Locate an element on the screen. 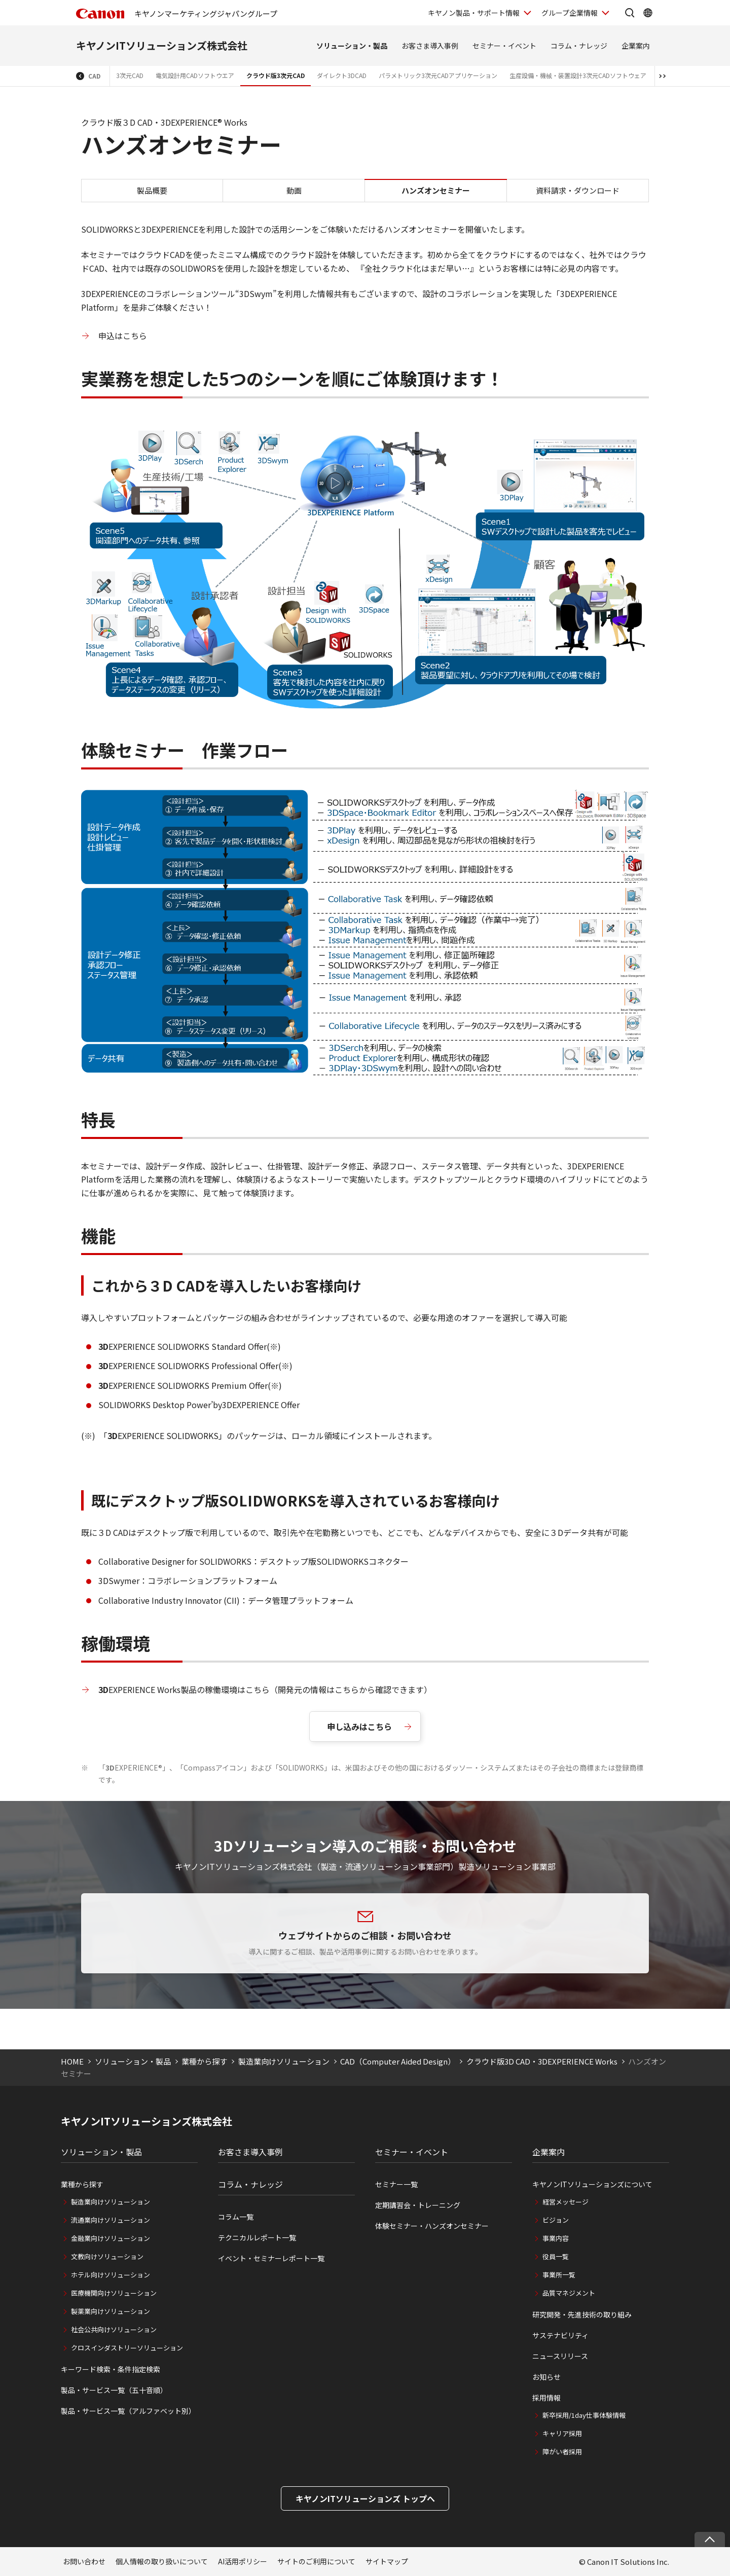  3次元CAD is located at coordinates (129, 75).